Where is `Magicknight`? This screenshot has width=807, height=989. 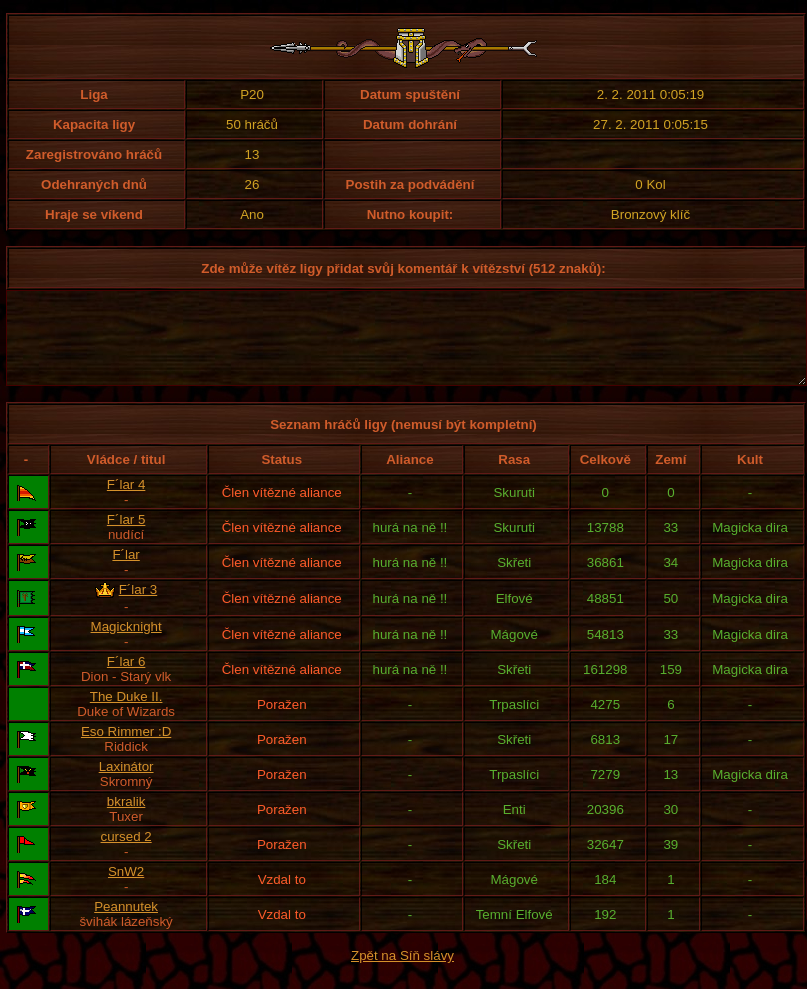
Magicknight is located at coordinates (126, 644).